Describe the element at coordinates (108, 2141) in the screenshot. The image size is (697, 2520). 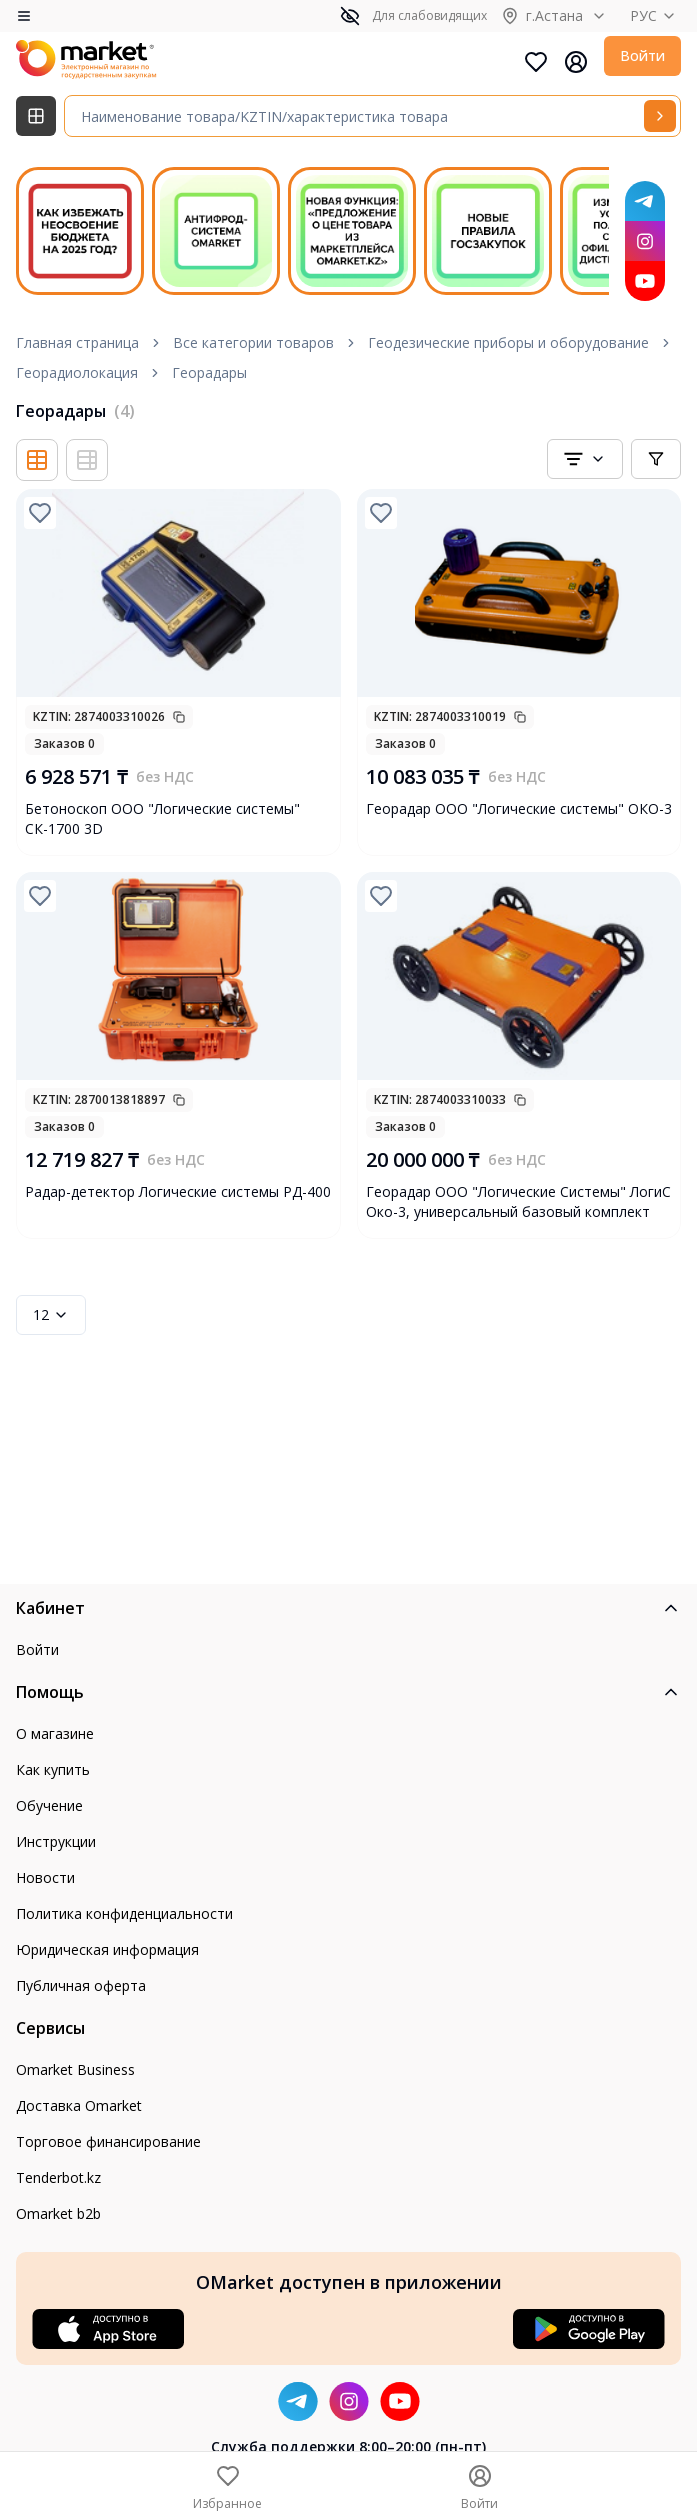
I see `Торговое финансирование` at that location.